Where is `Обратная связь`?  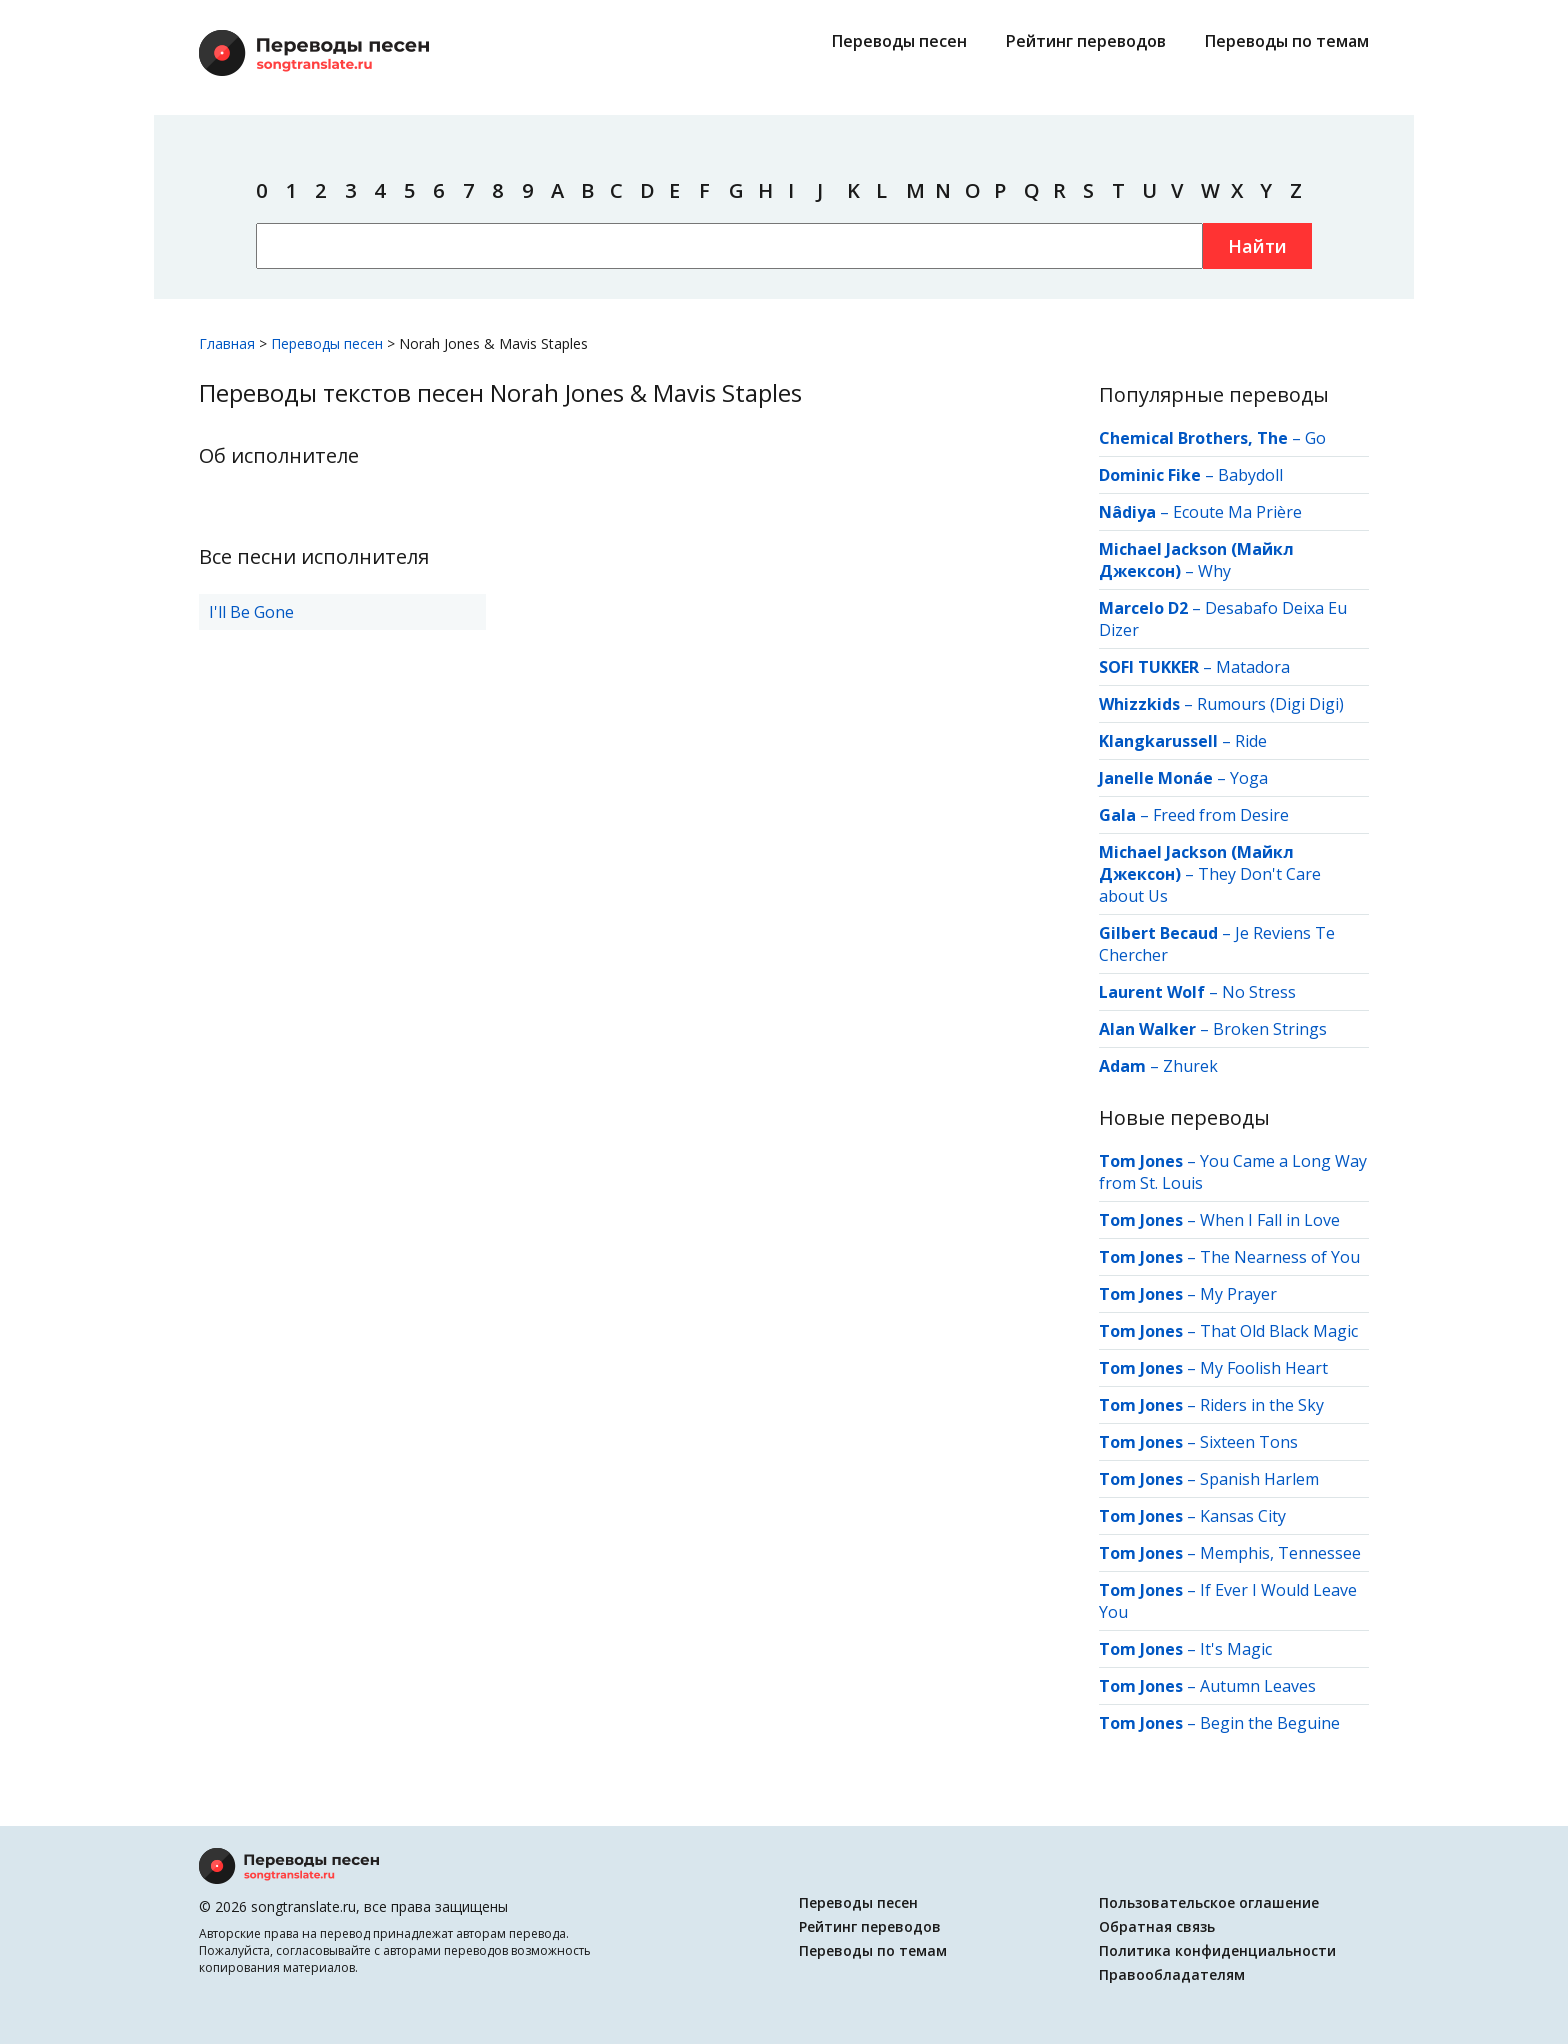 Обратная связь is located at coordinates (1157, 1926).